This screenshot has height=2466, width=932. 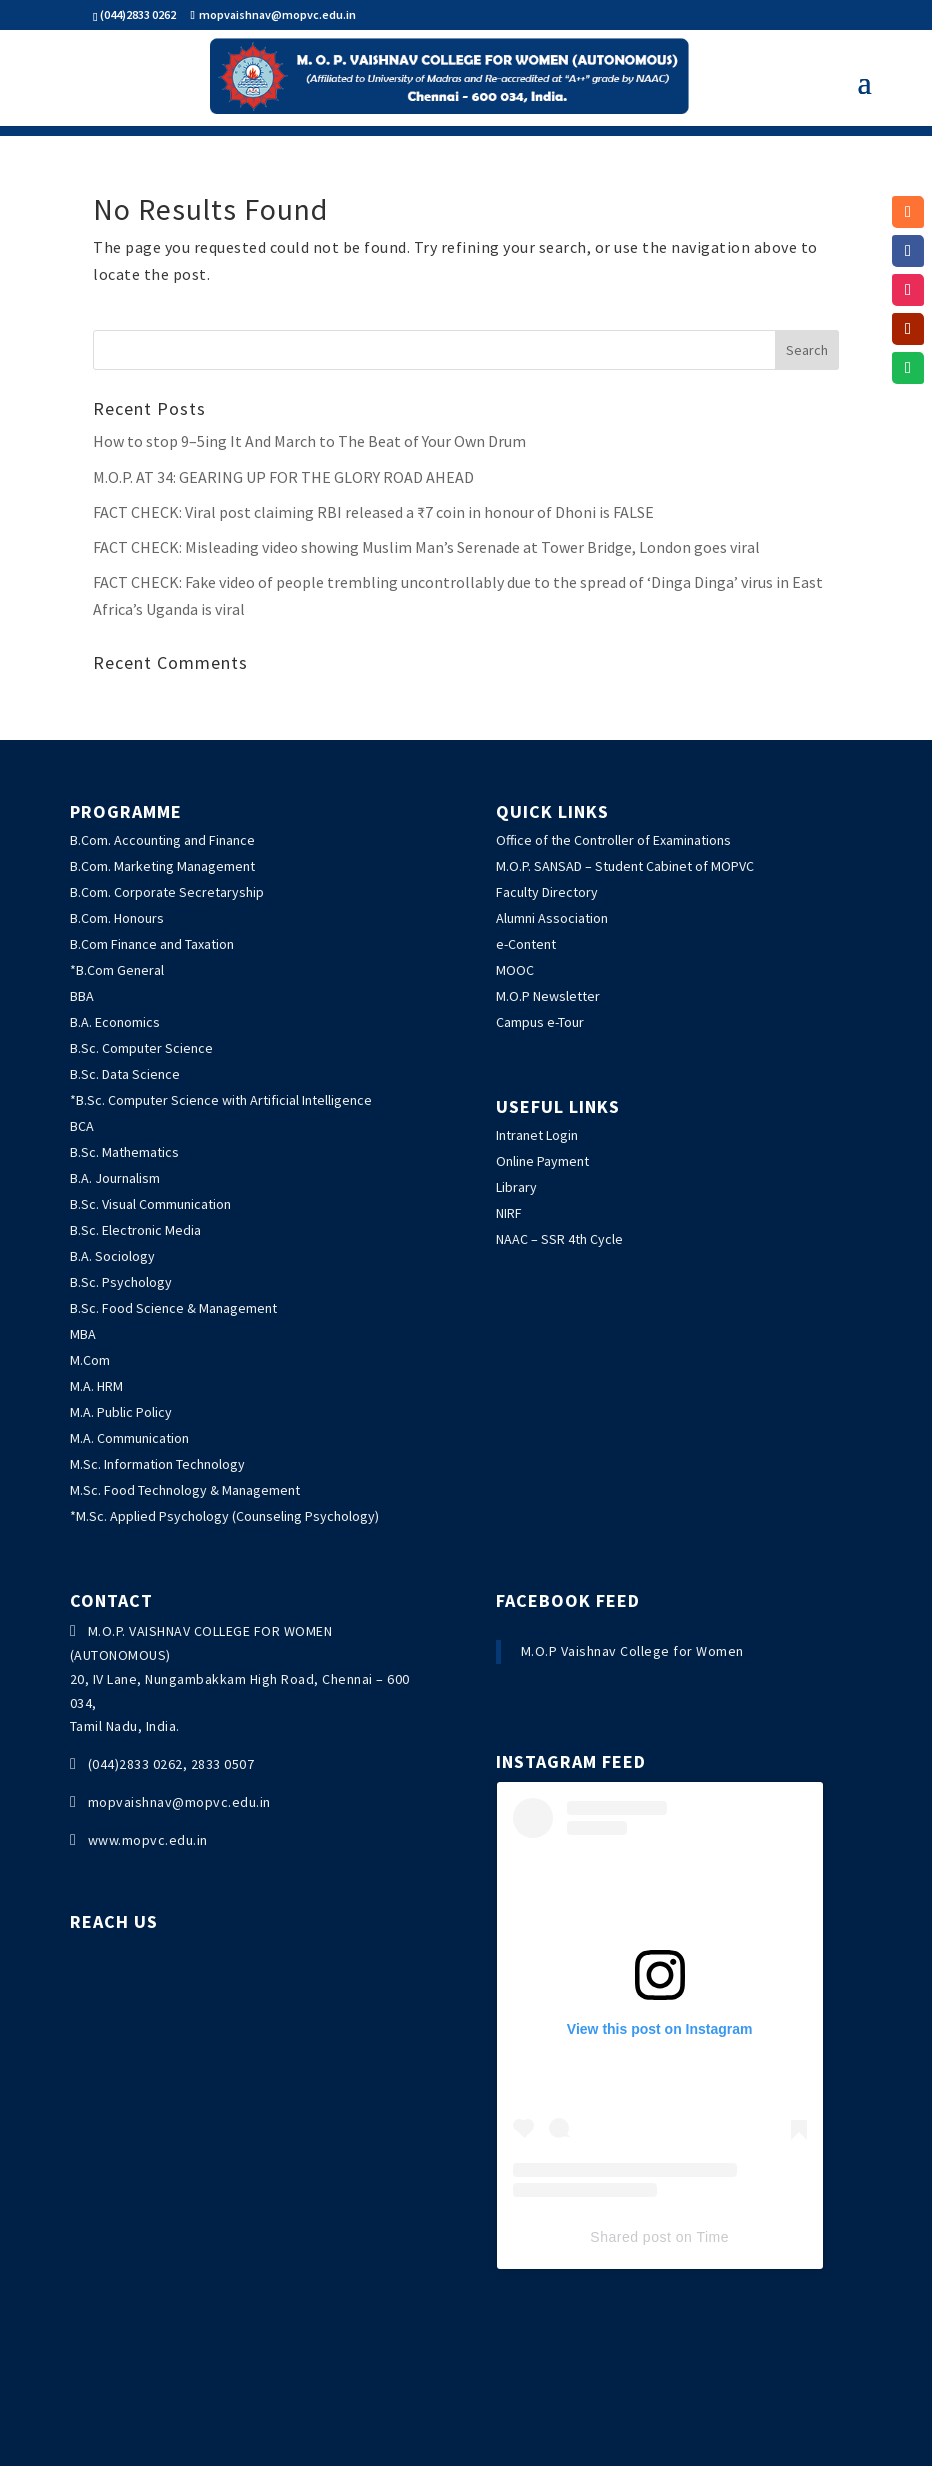 What do you see at coordinates (117, 970) in the screenshot?
I see `*B.Com General` at bounding box center [117, 970].